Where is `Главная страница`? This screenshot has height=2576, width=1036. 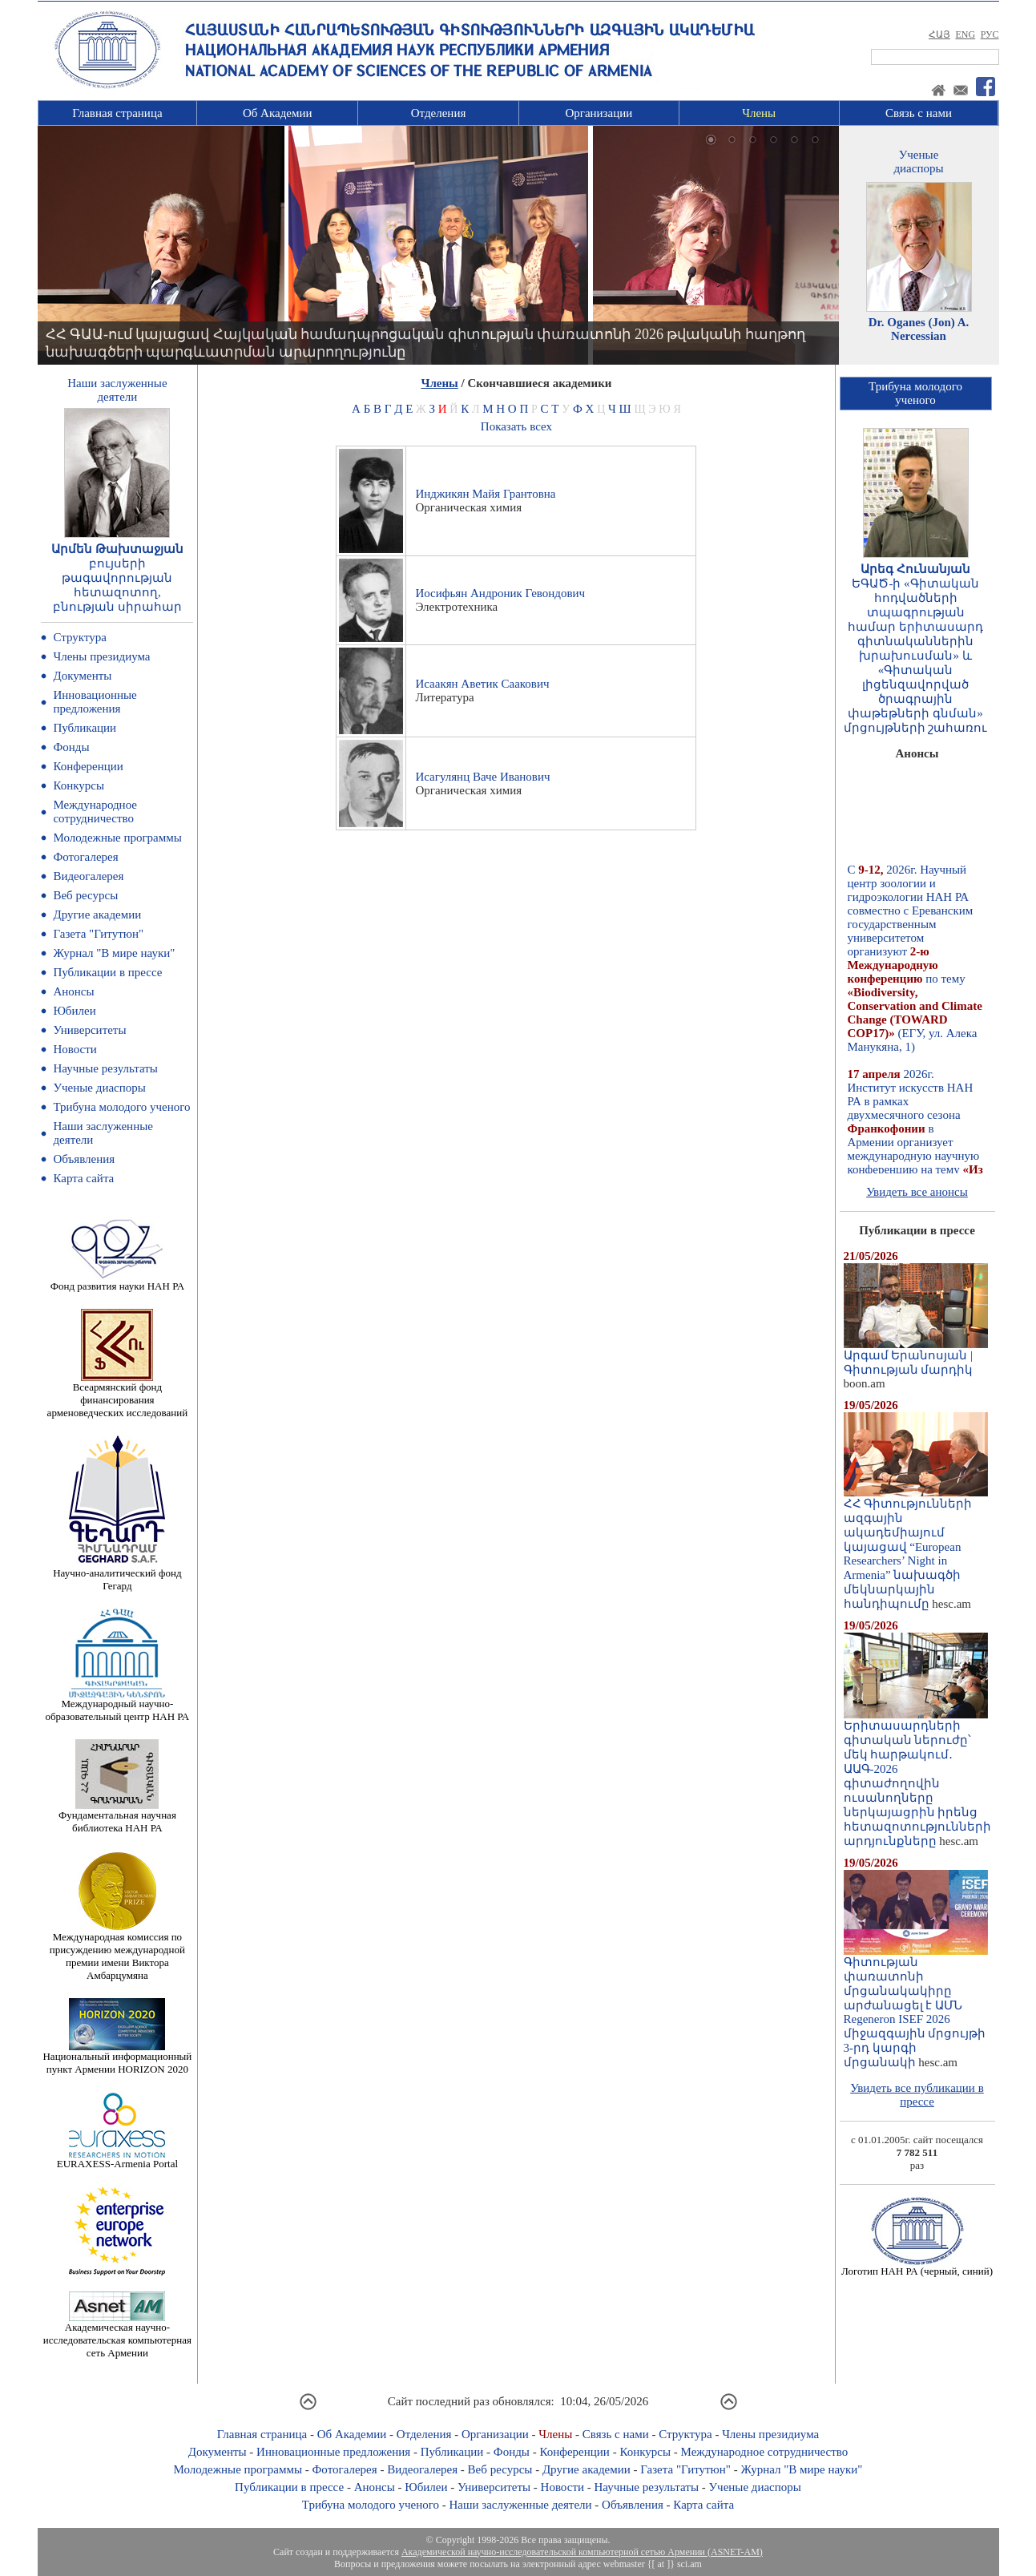
Главная страница is located at coordinates (117, 113).